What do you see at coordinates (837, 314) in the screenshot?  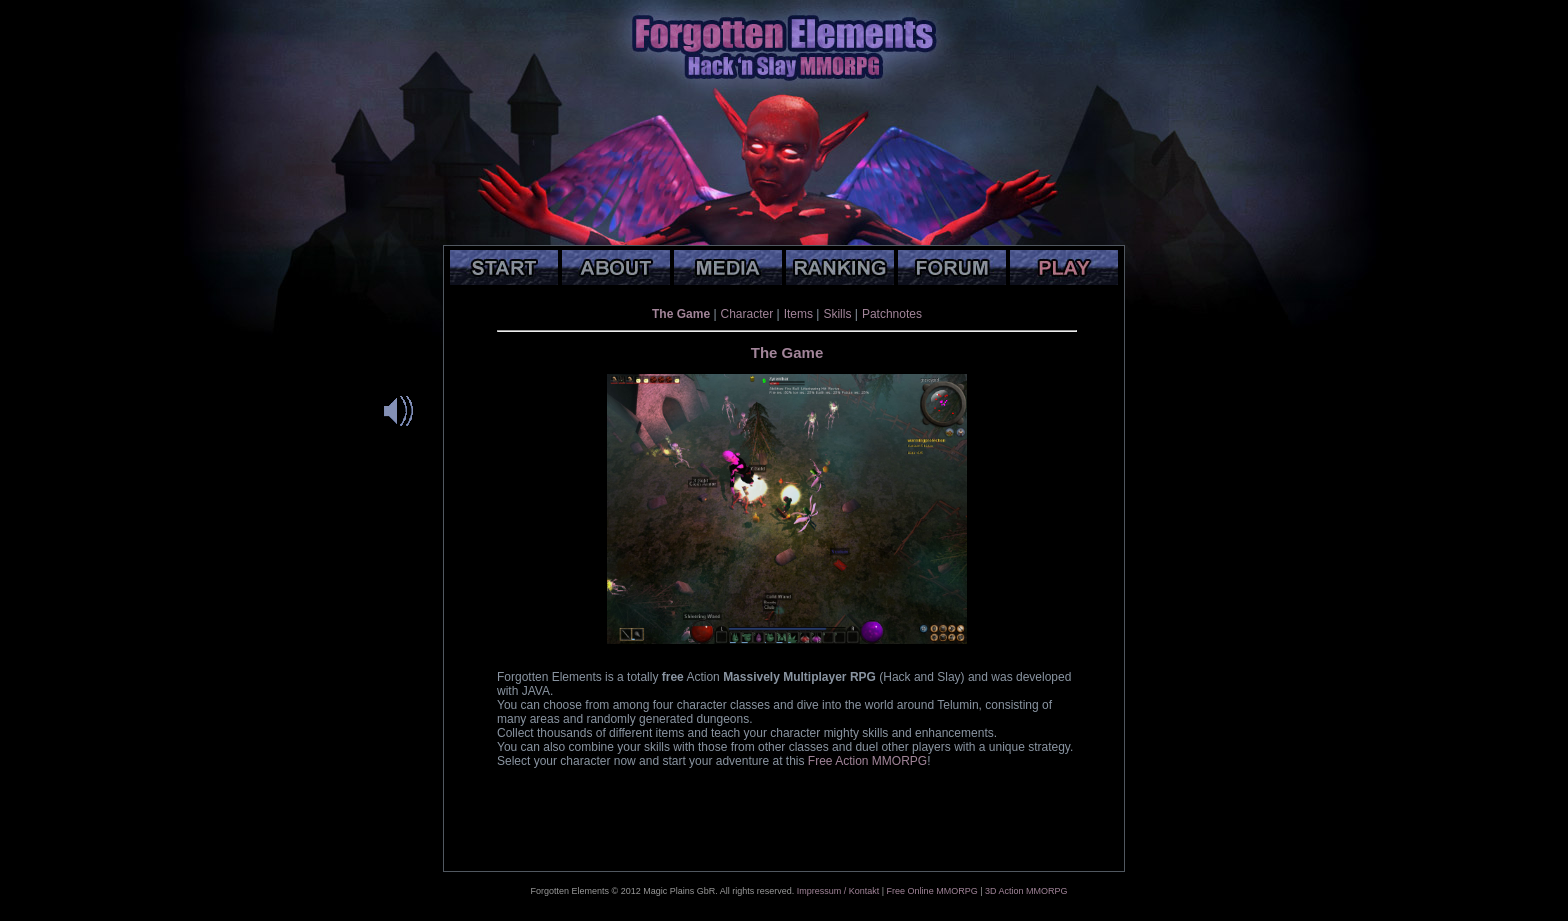 I see `Skills` at bounding box center [837, 314].